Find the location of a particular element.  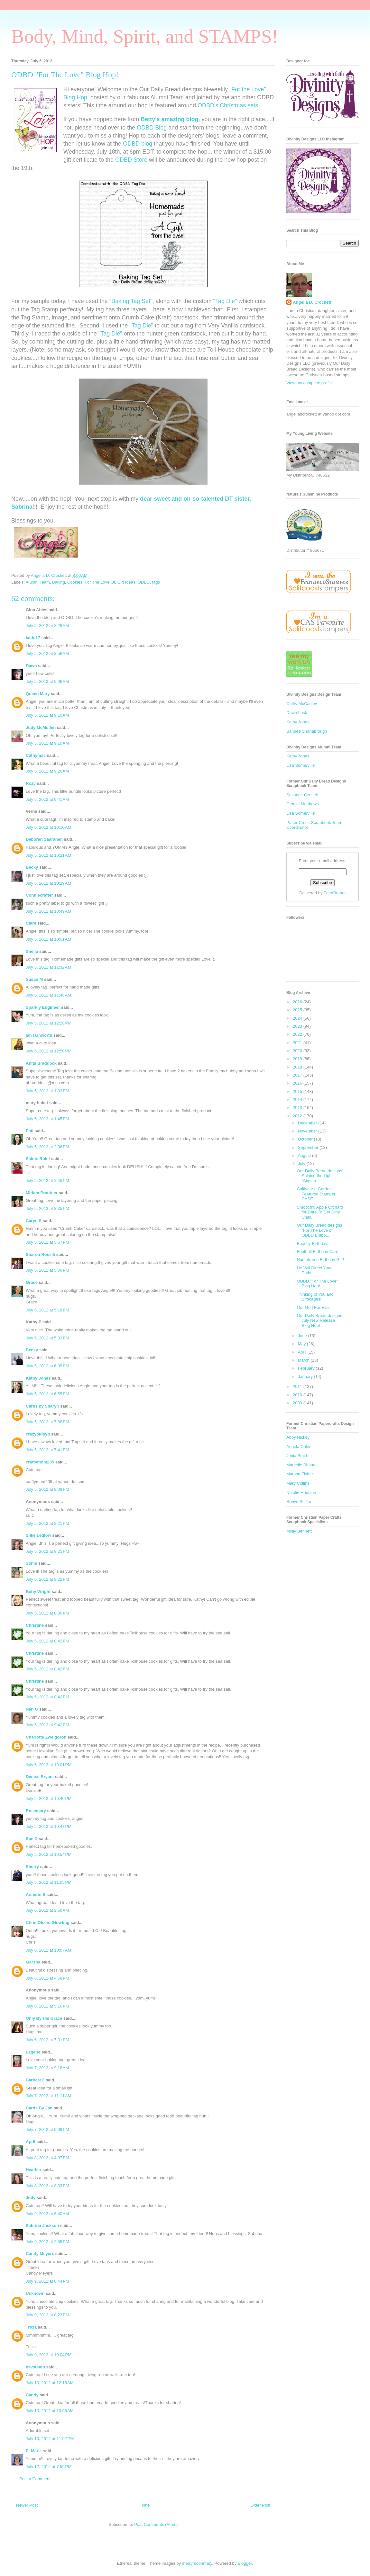

Rosemary is located at coordinates (36, 1810).